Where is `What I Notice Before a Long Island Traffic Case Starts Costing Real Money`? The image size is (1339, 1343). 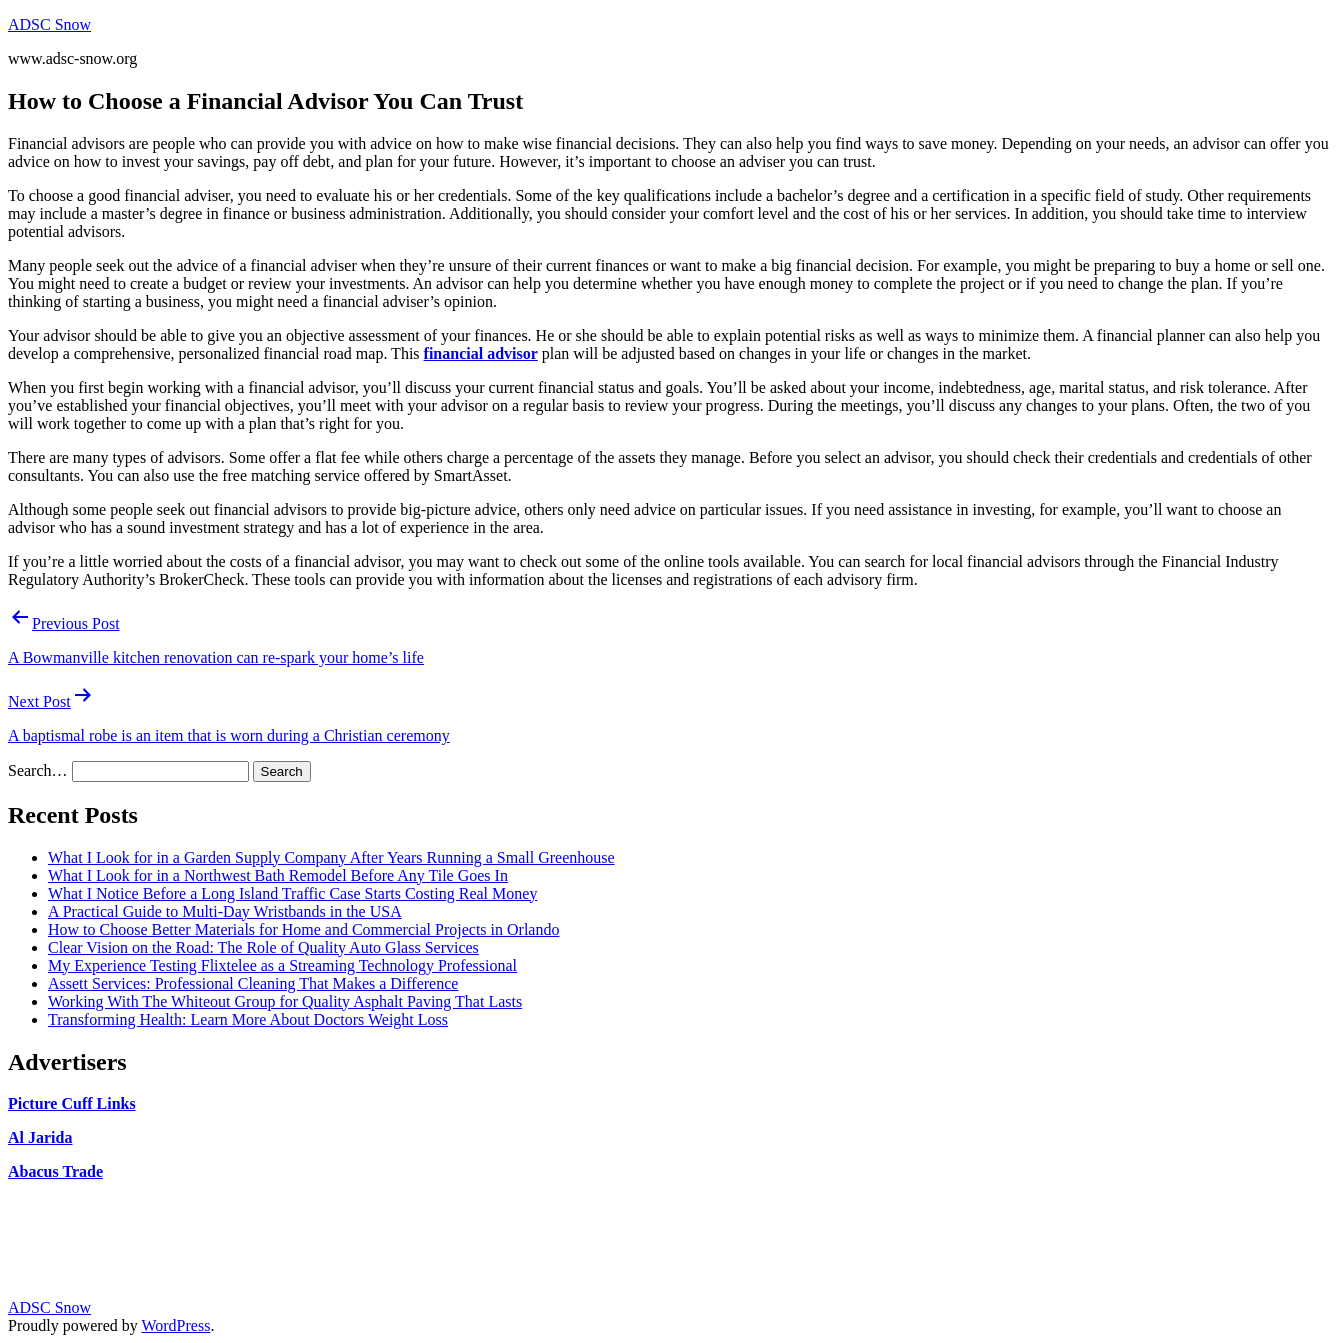
What I Notice Before a Long Island Traffic Case Starts Costing Real Money is located at coordinates (292, 893).